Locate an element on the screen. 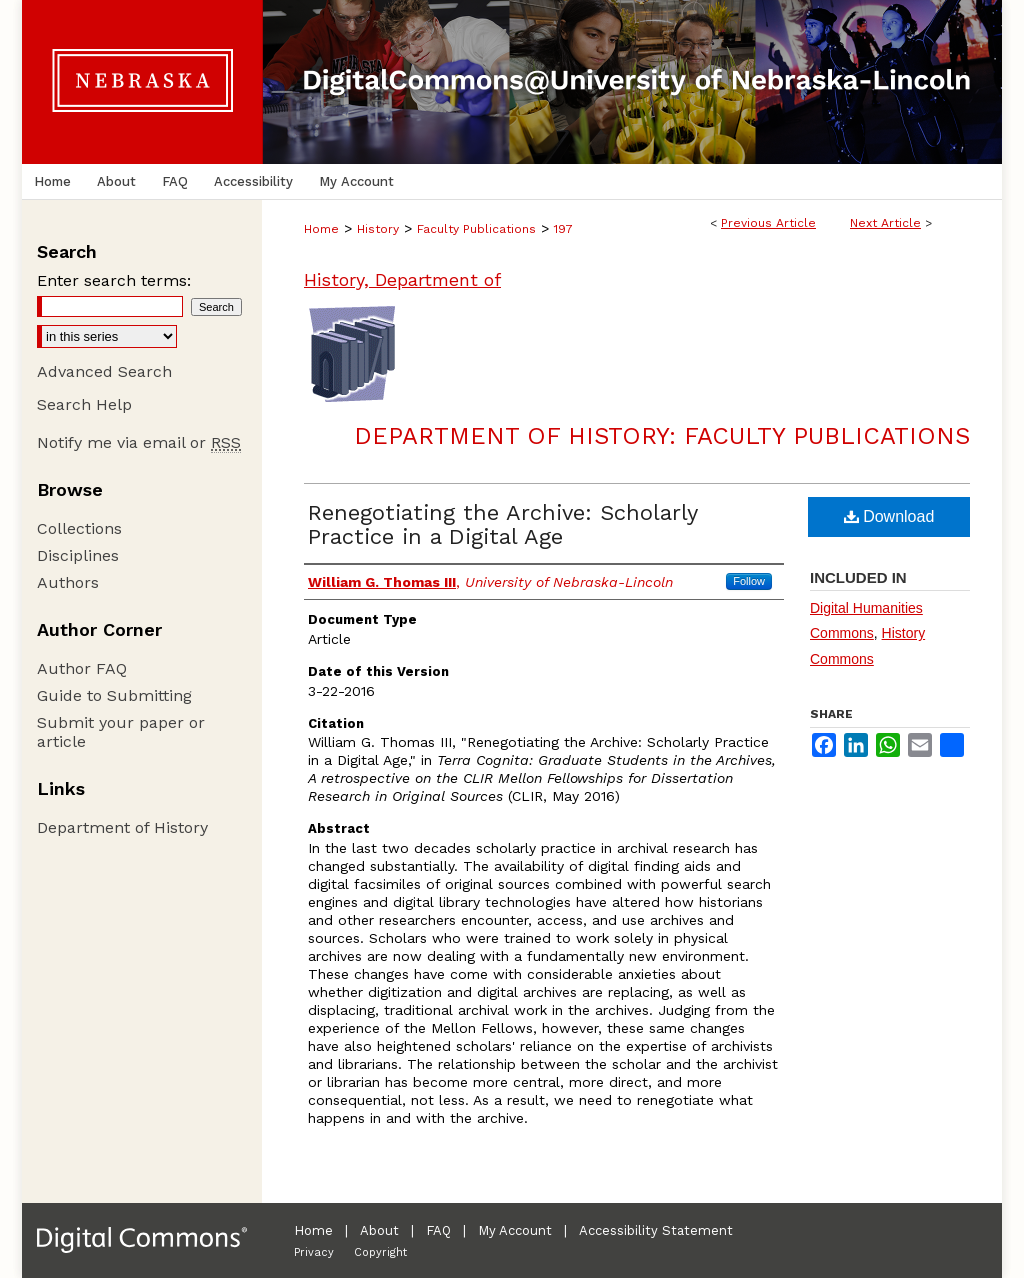 Image resolution: width=1024 pixels, height=1278 pixels. Accessibility Statement is located at coordinates (656, 1230).